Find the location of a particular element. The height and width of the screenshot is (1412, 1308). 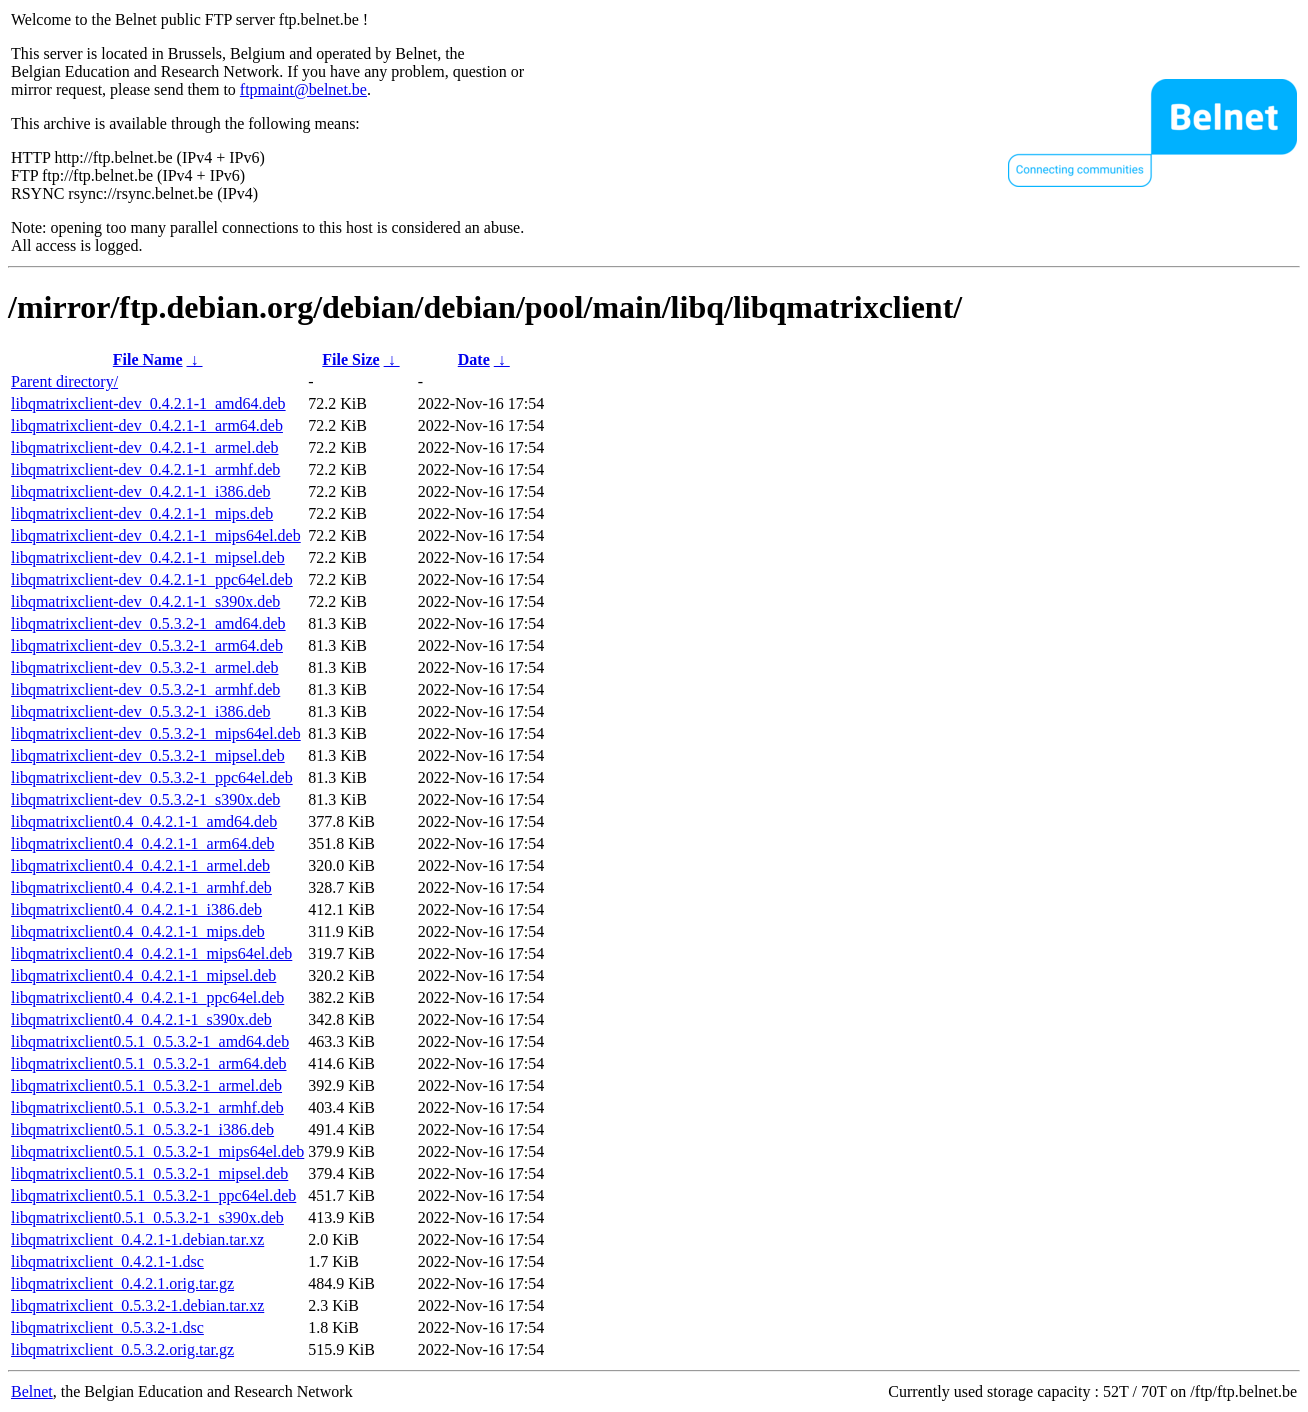

libqmatrixclient_0.4.2.1-1.dsc is located at coordinates (107, 1261).